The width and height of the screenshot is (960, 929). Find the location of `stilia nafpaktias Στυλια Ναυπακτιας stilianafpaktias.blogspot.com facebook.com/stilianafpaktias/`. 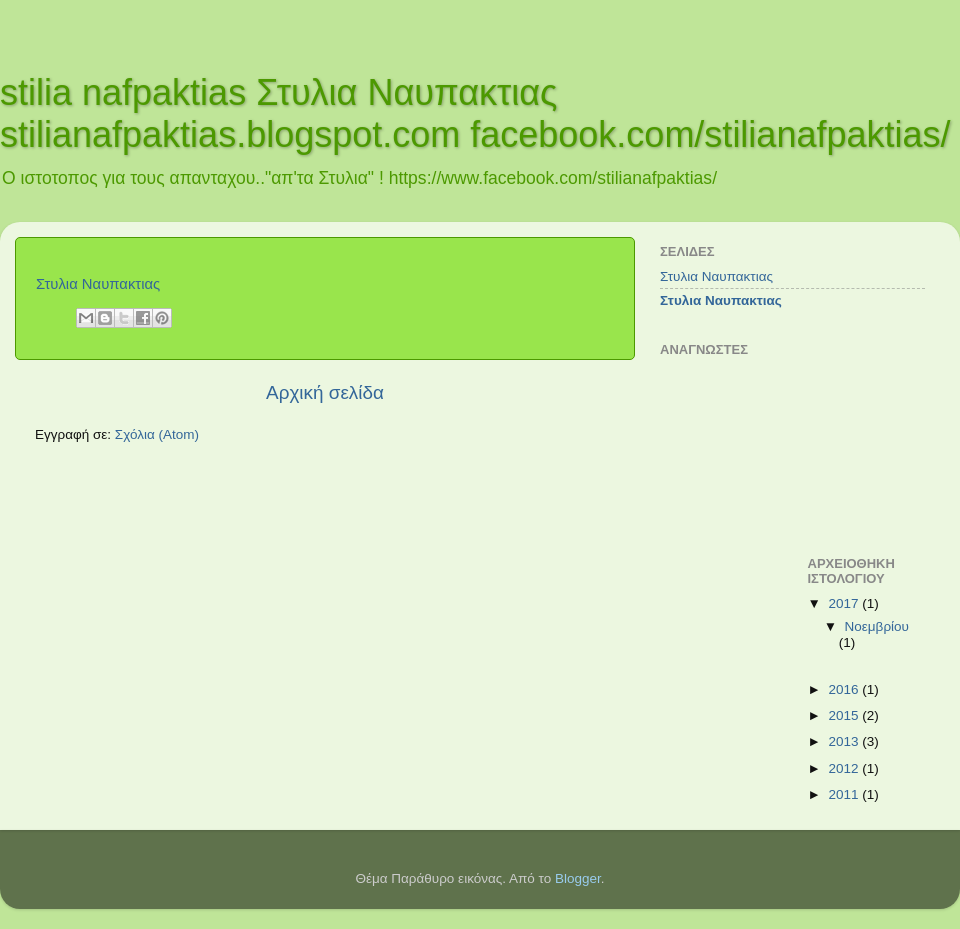

stilia nafpaktias Στυλια Ναυπακτιας stilianafpaktias.blogspot.com facebook.com/stilianafpaktias/ is located at coordinates (475, 113).